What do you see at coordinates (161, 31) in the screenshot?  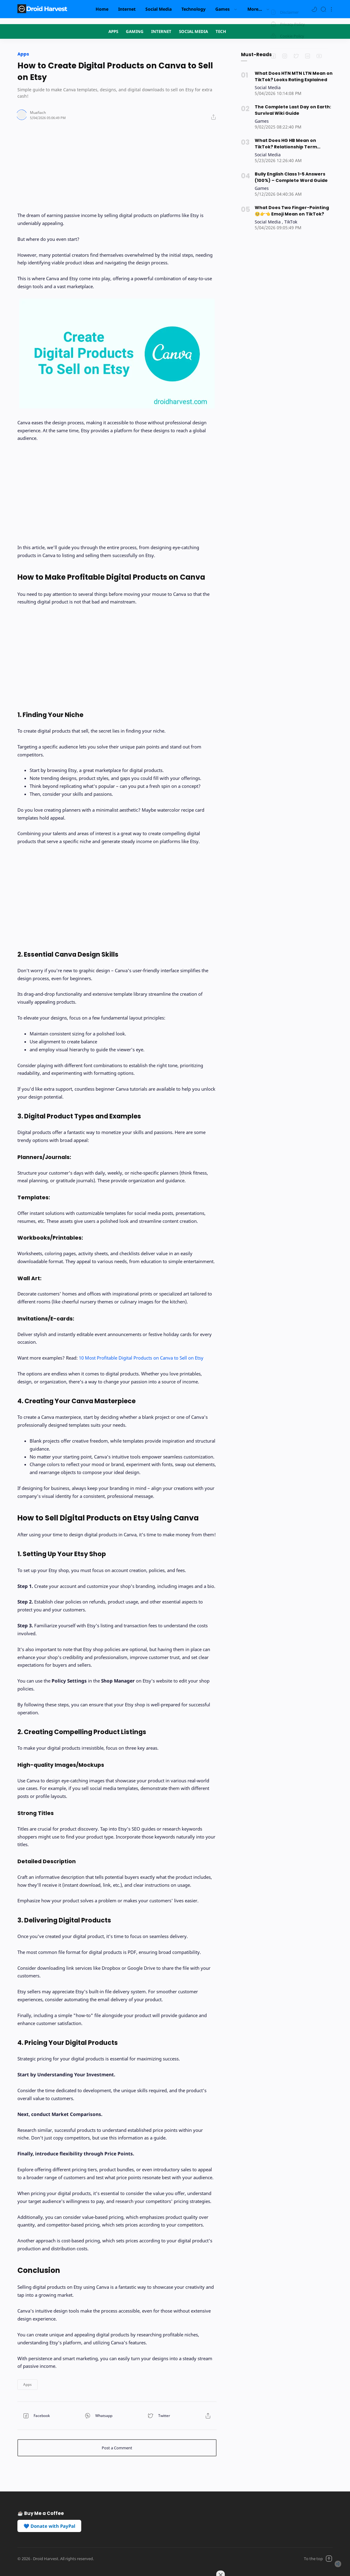 I see `INTERNET [Navigation menu]` at bounding box center [161, 31].